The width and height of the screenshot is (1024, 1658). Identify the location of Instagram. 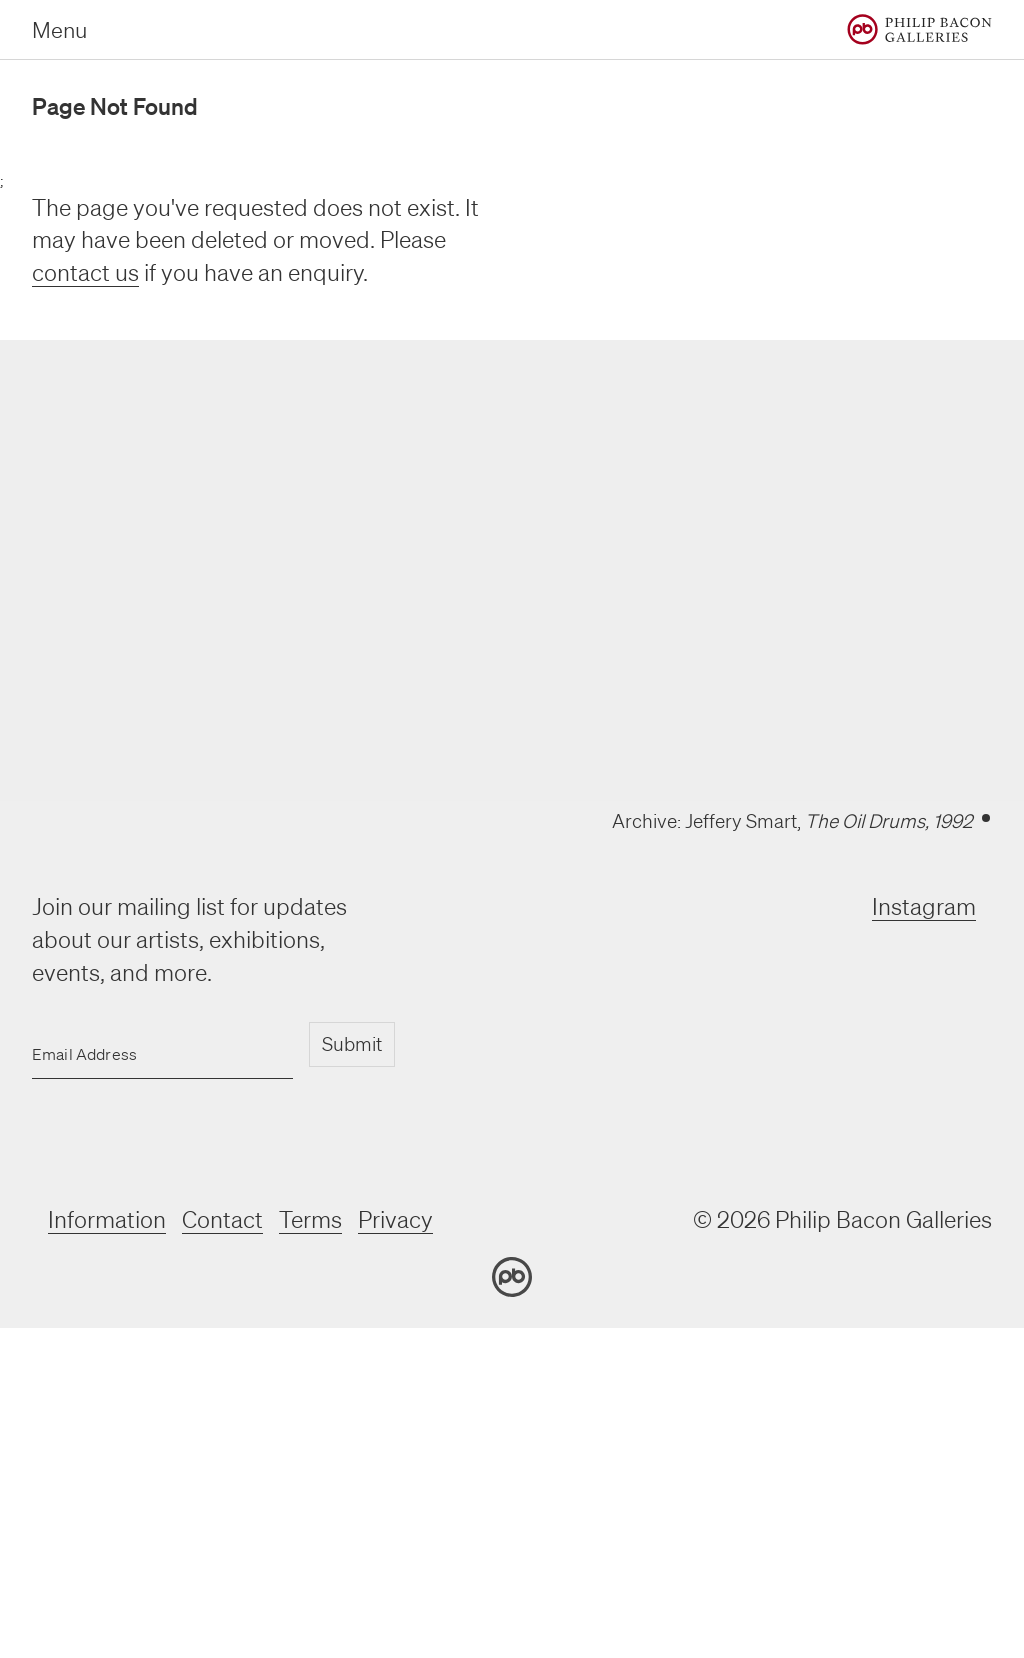
(924, 906).